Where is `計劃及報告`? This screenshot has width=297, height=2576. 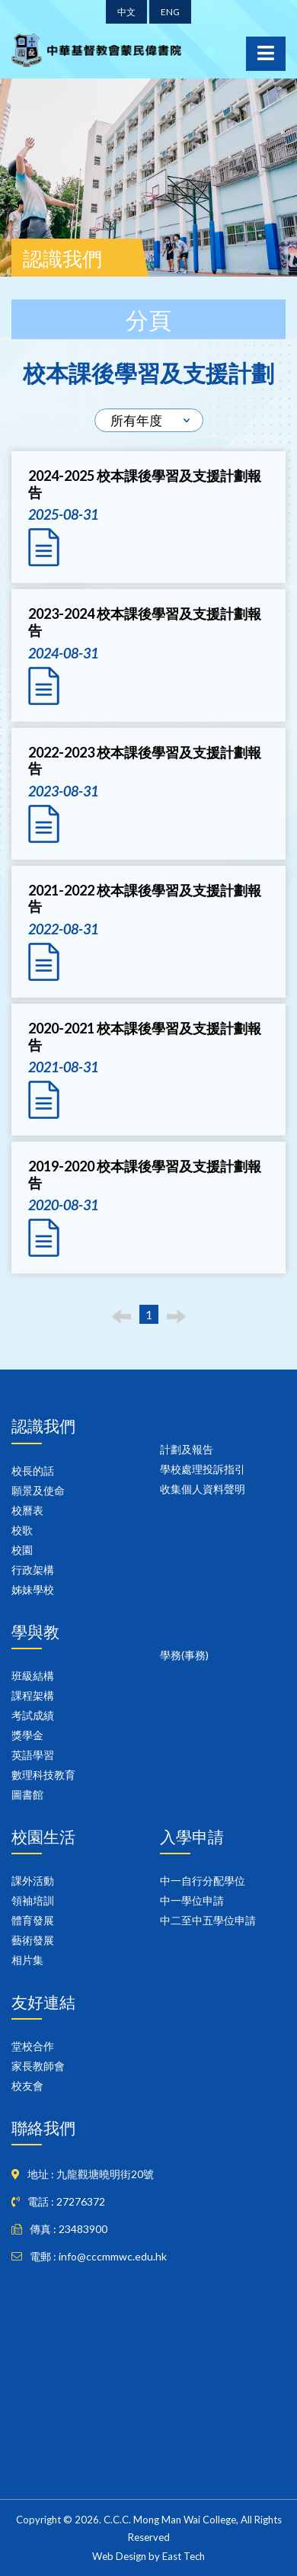 計劃及報告 is located at coordinates (186, 1449).